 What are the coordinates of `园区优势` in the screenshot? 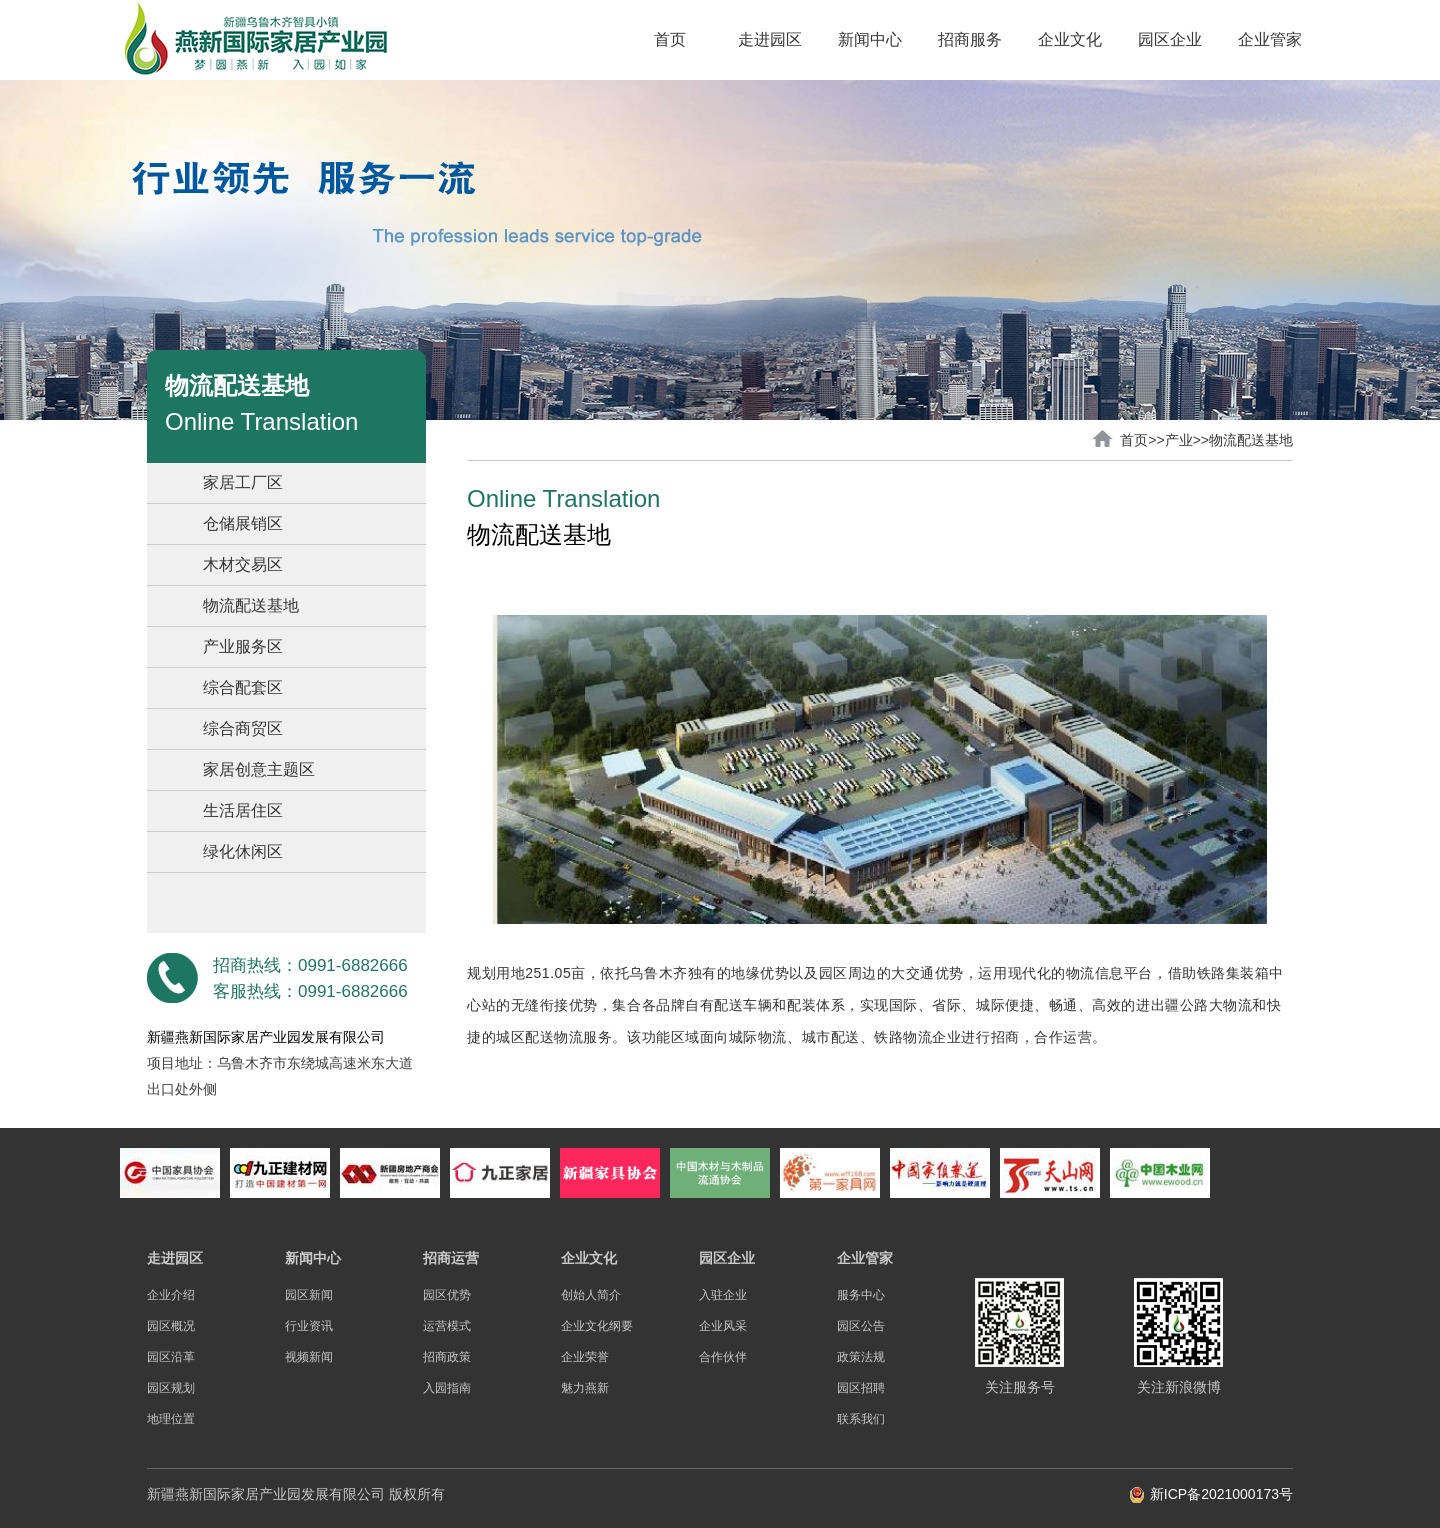 It's located at (447, 1295).